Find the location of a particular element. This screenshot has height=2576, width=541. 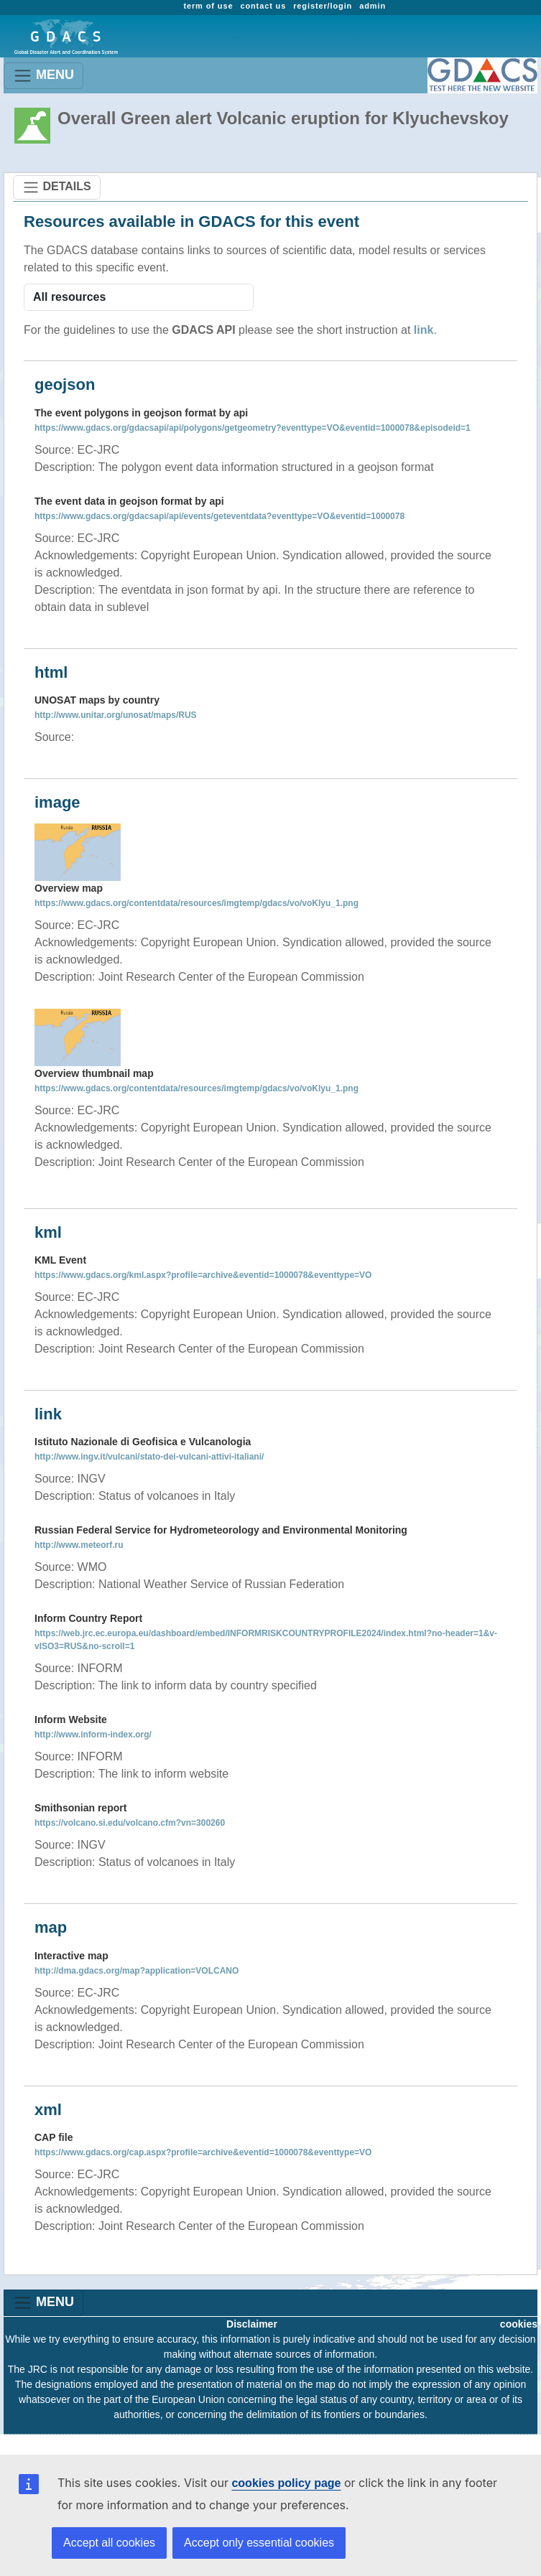

Accept only essential cookies is located at coordinates (259, 2543).